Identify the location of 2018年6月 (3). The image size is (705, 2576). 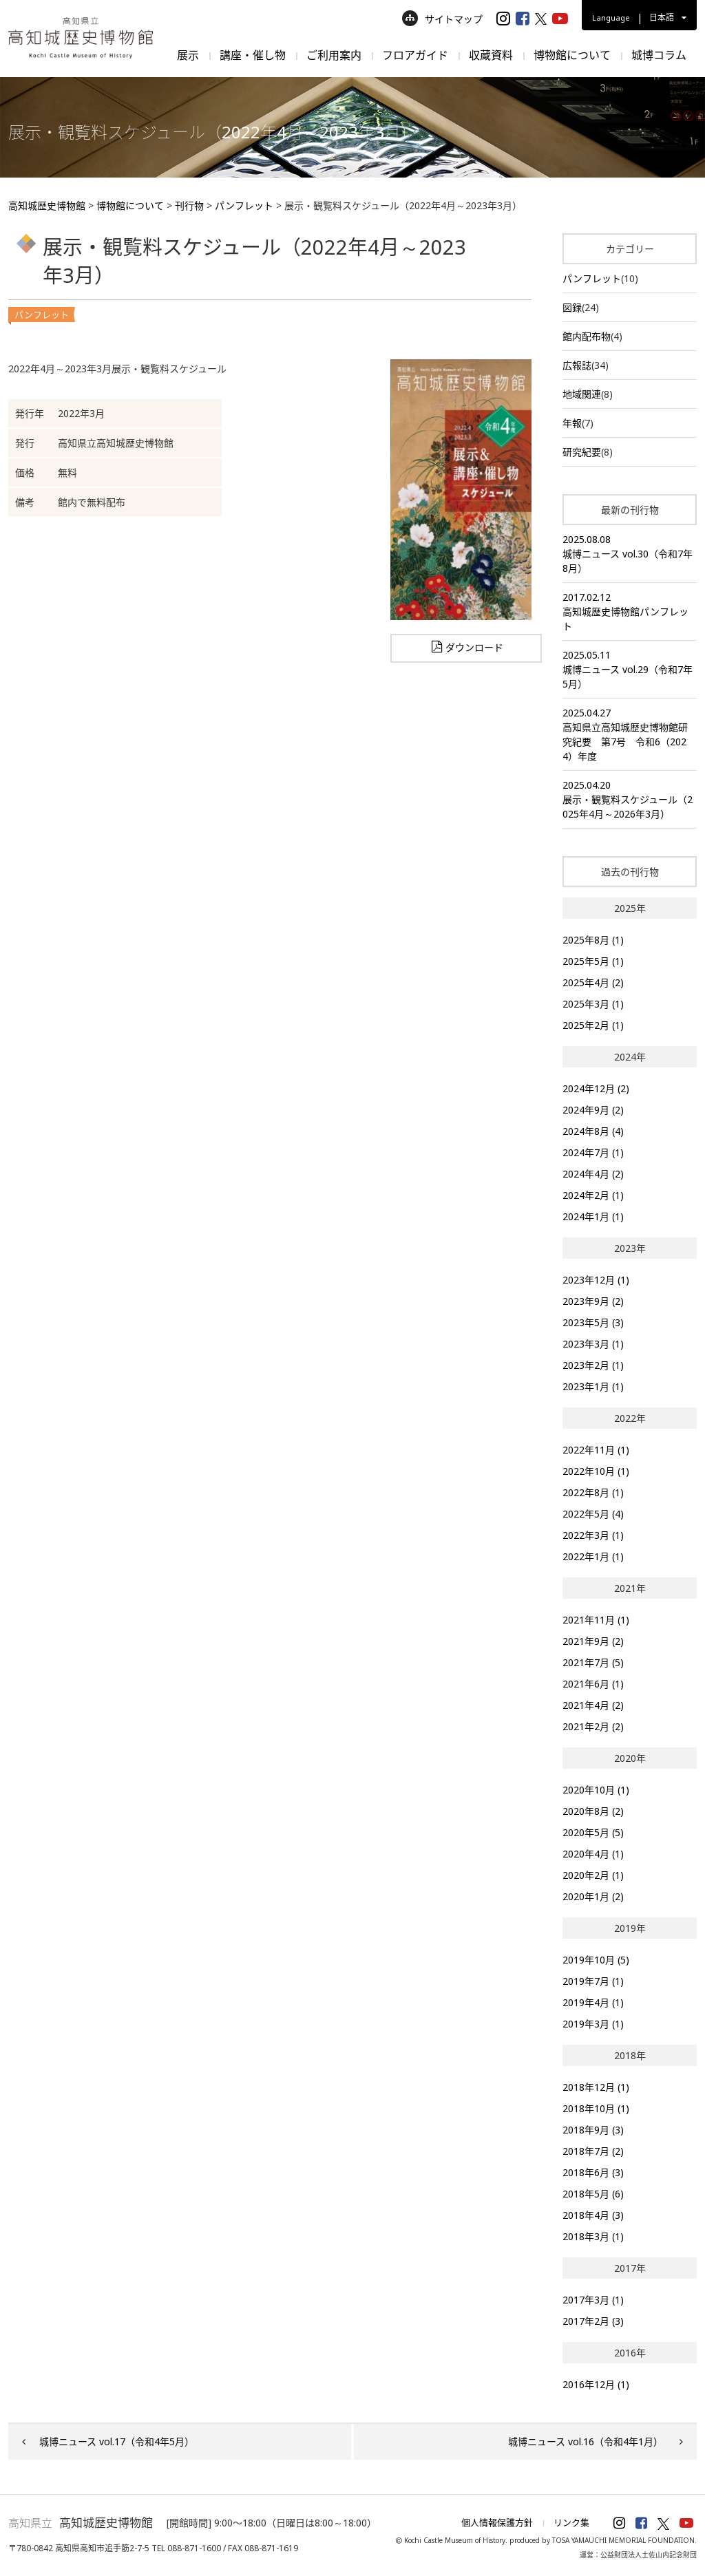
(593, 2172).